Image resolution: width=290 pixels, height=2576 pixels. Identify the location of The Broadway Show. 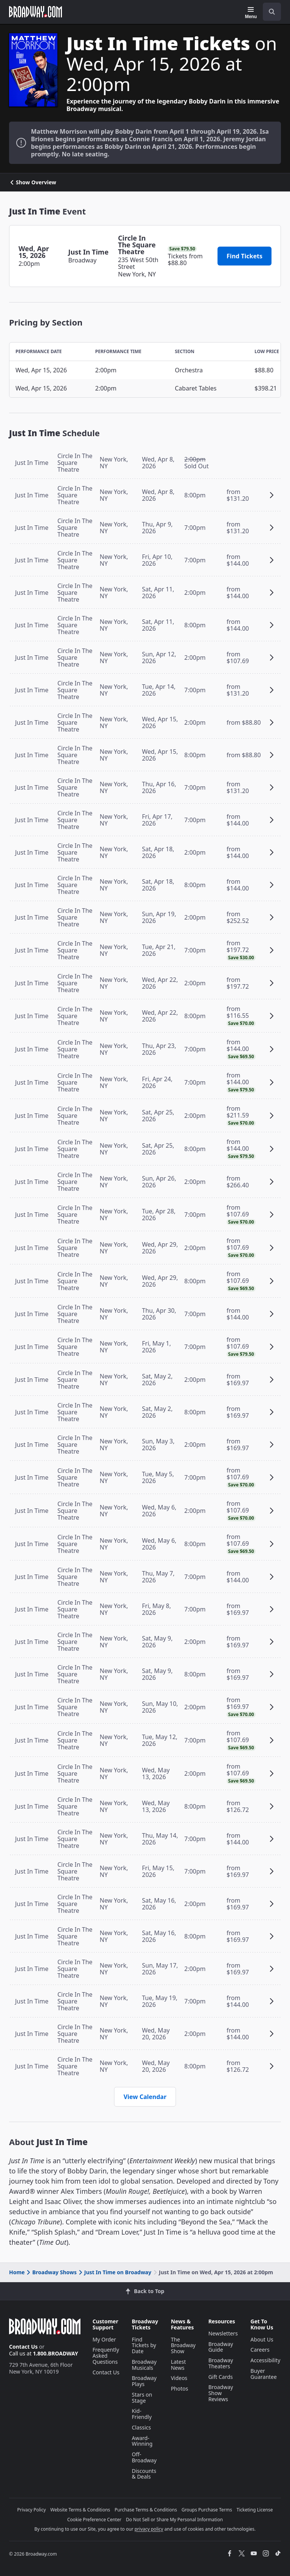
(183, 2345).